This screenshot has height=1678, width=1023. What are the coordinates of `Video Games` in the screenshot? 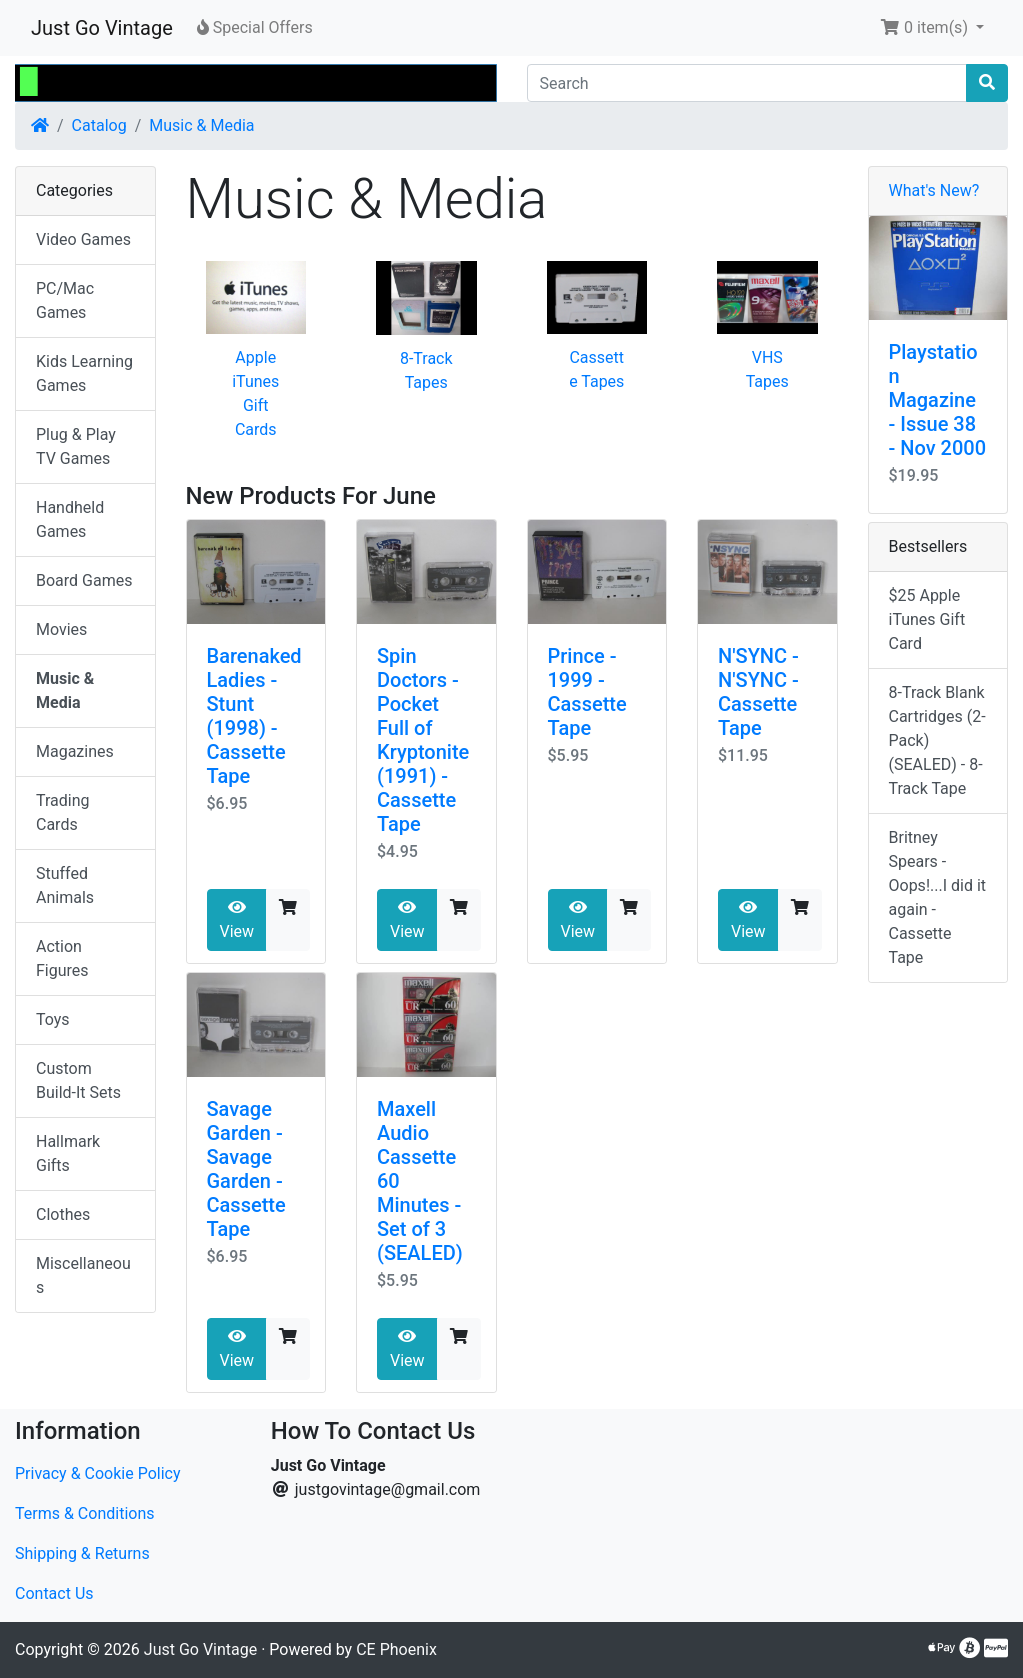 It's located at (83, 239).